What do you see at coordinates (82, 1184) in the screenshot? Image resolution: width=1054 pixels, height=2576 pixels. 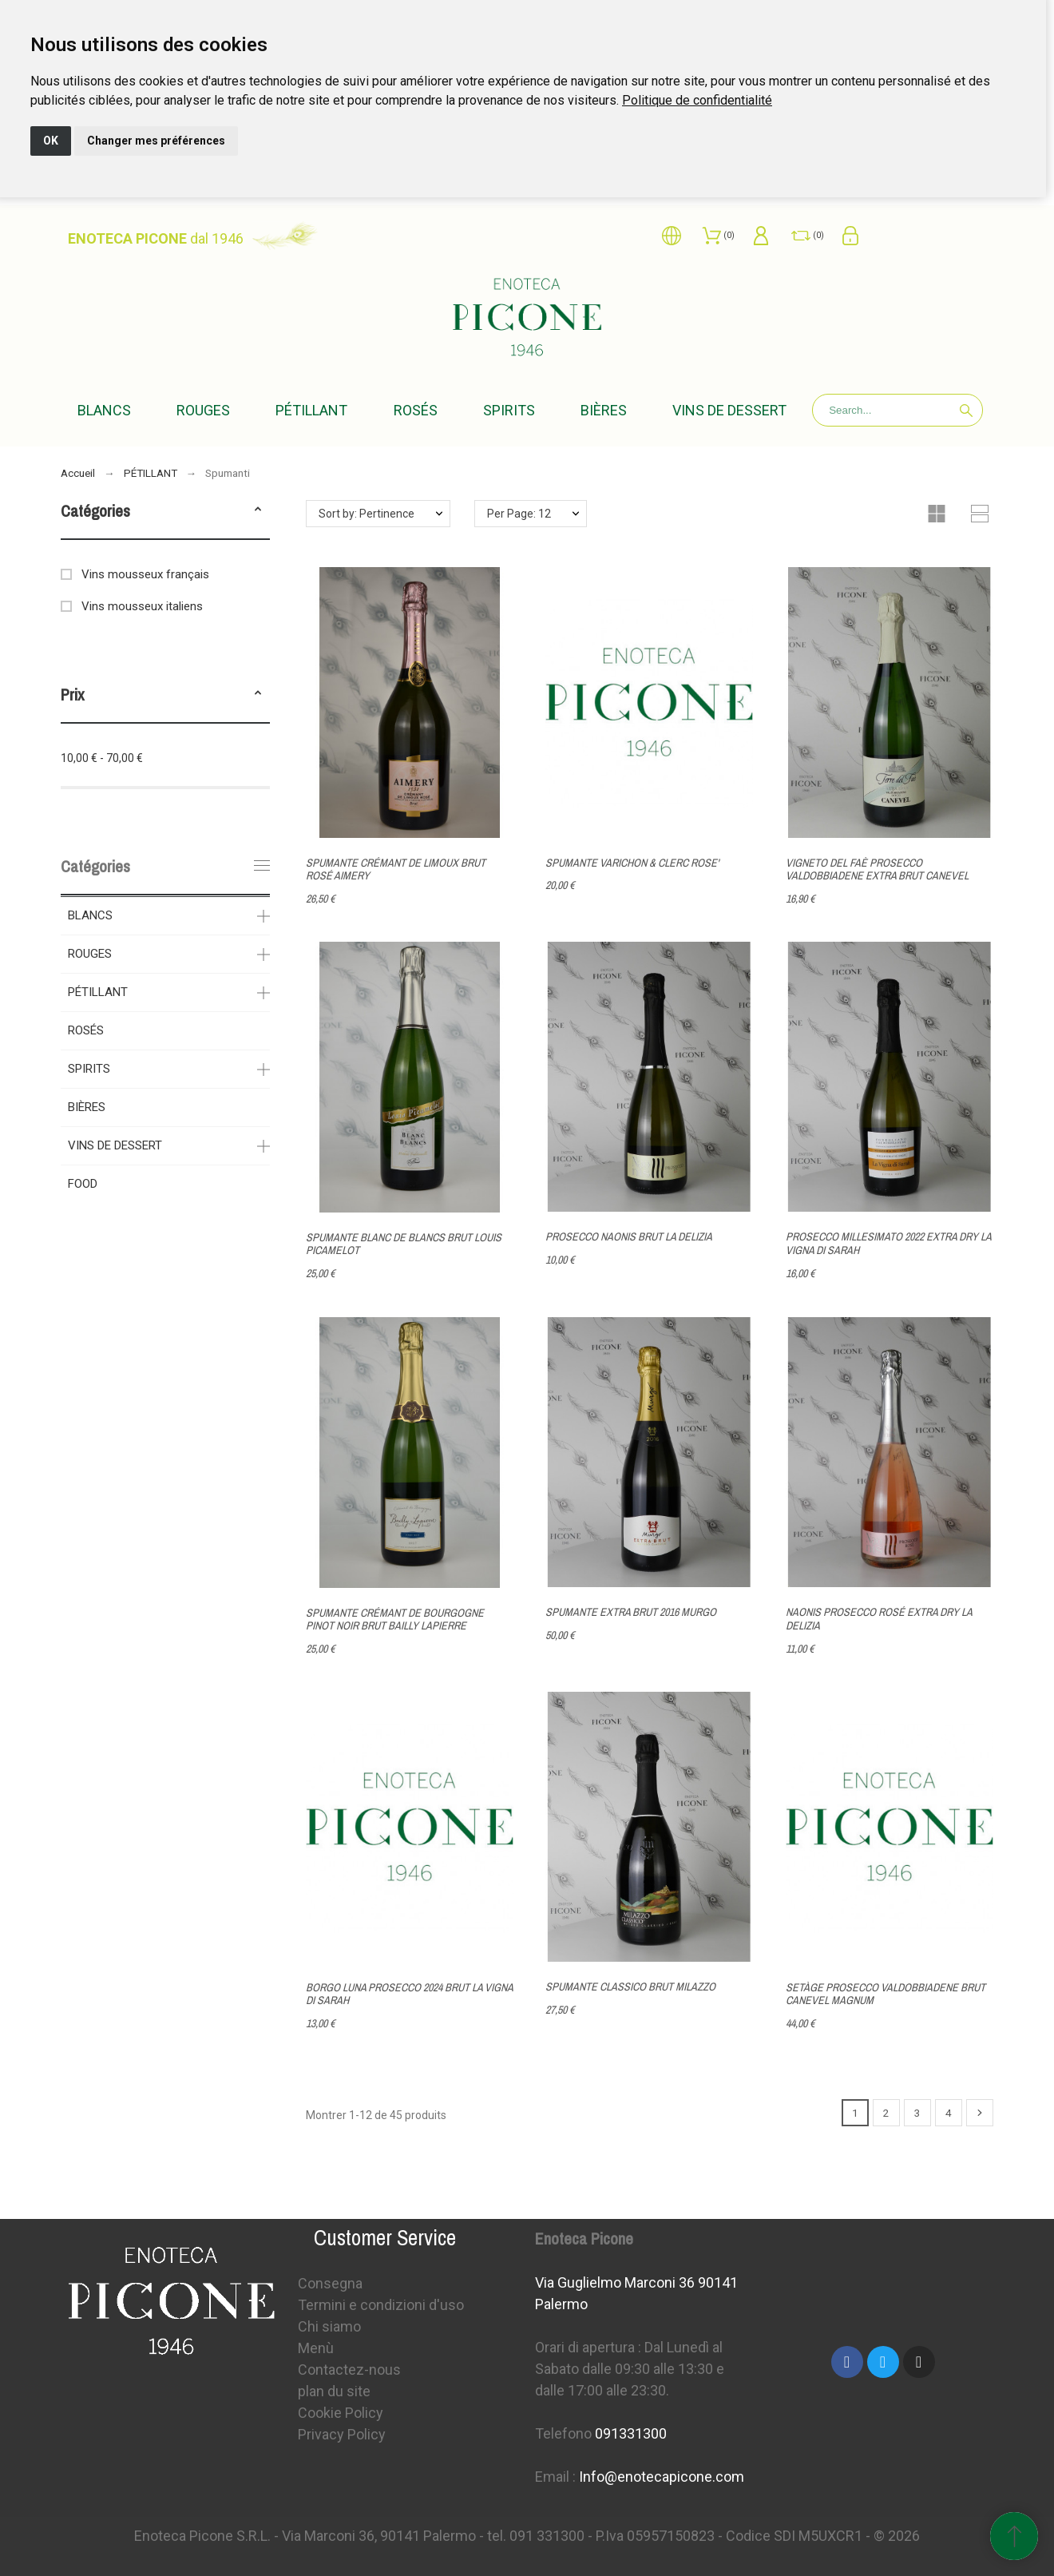 I see `FOOD` at bounding box center [82, 1184].